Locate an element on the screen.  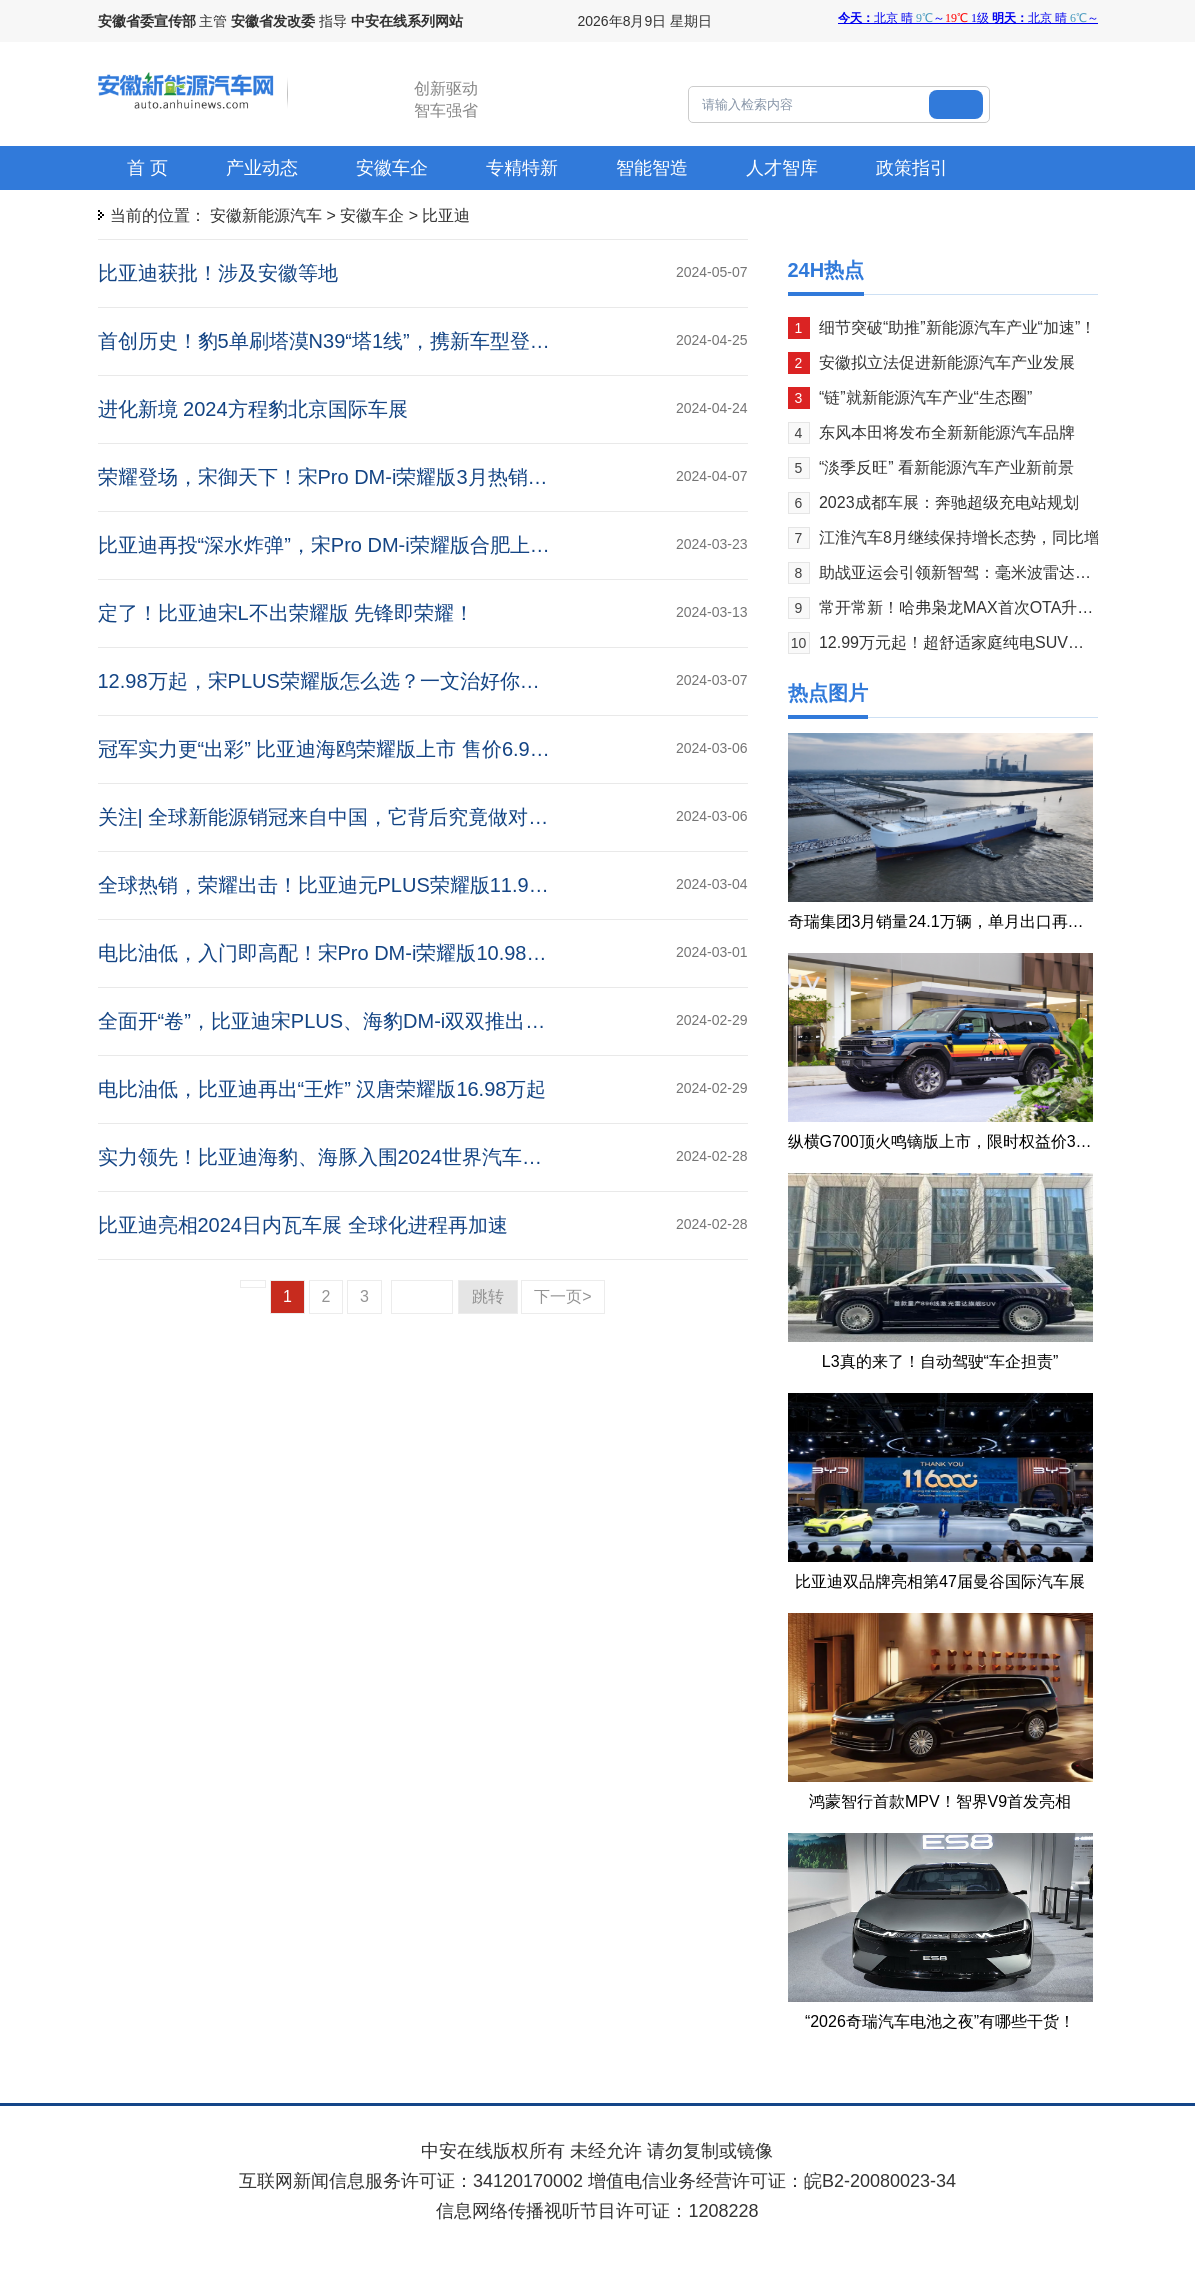
比亚迪亮相2024日内瓦车展 全球化进程再加速 is located at coordinates (303, 1225).